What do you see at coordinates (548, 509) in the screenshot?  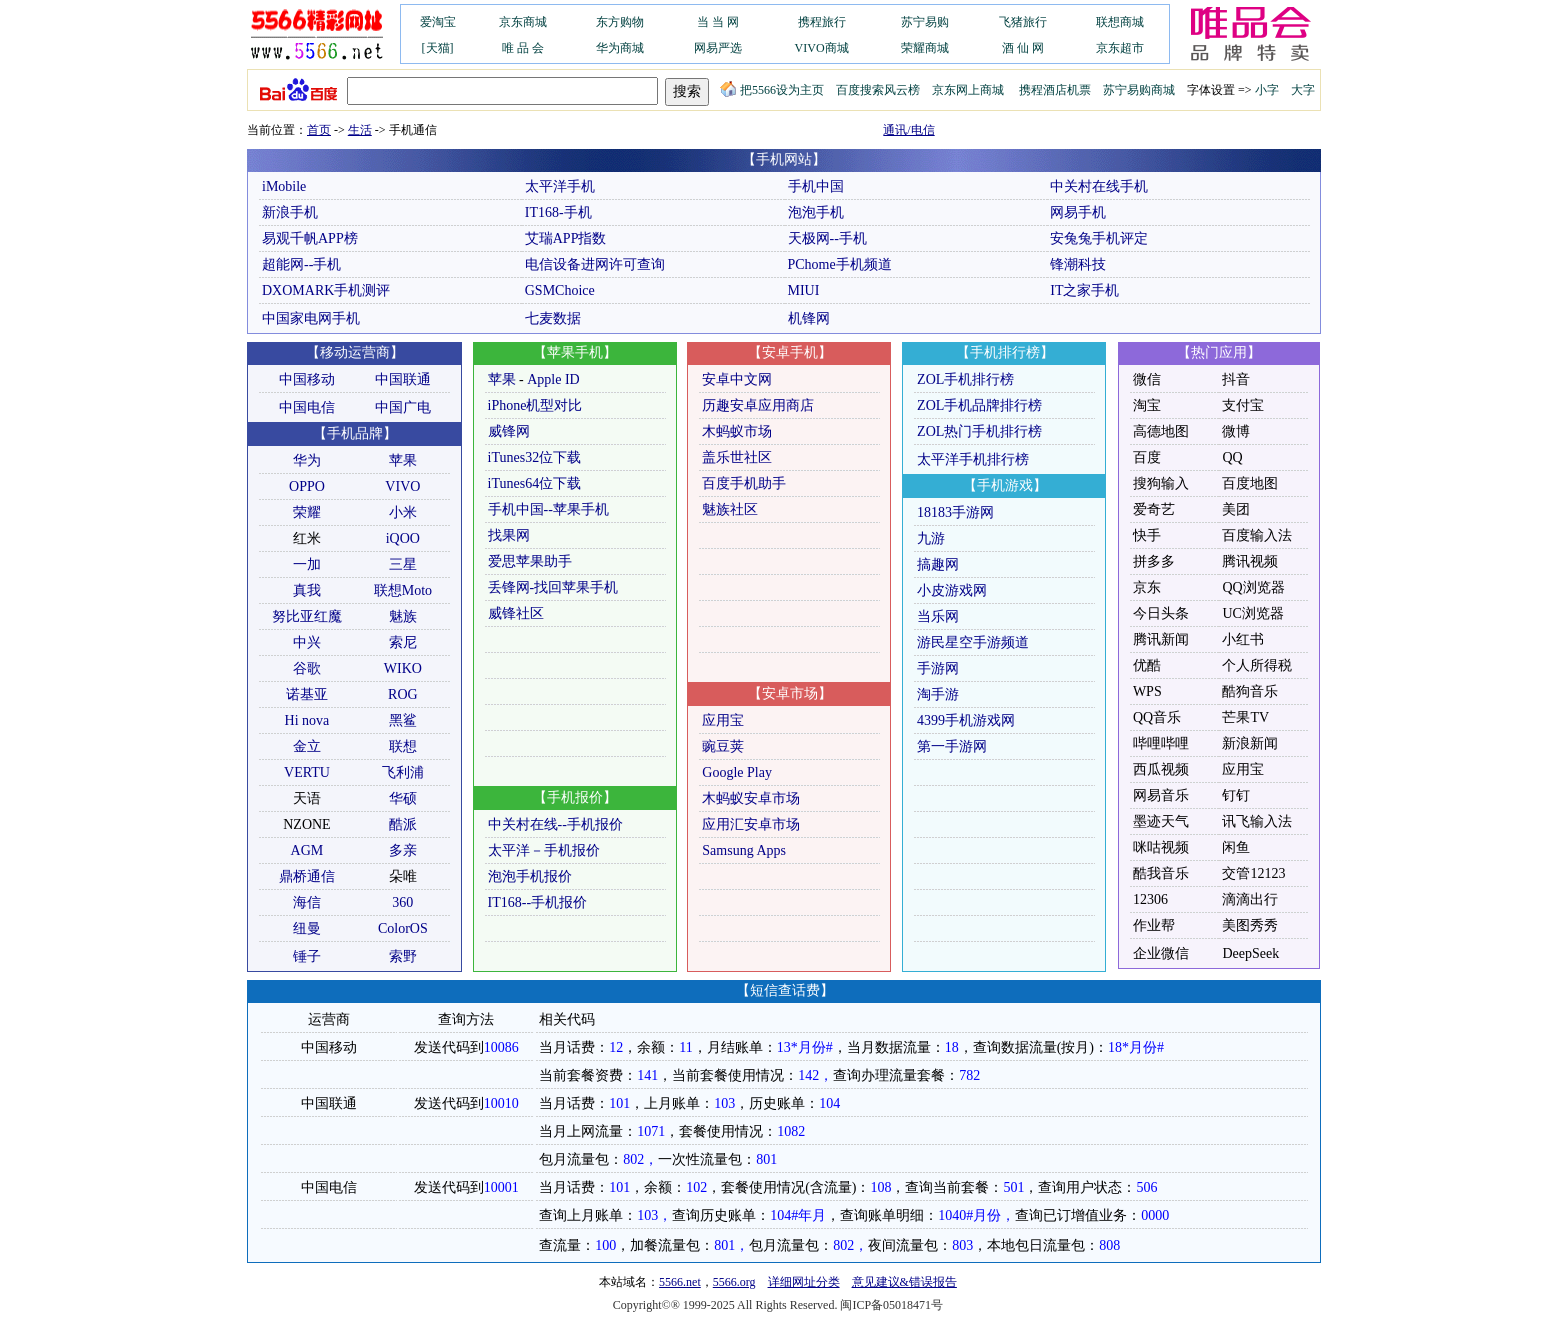 I see `手机中国--苹果手机` at bounding box center [548, 509].